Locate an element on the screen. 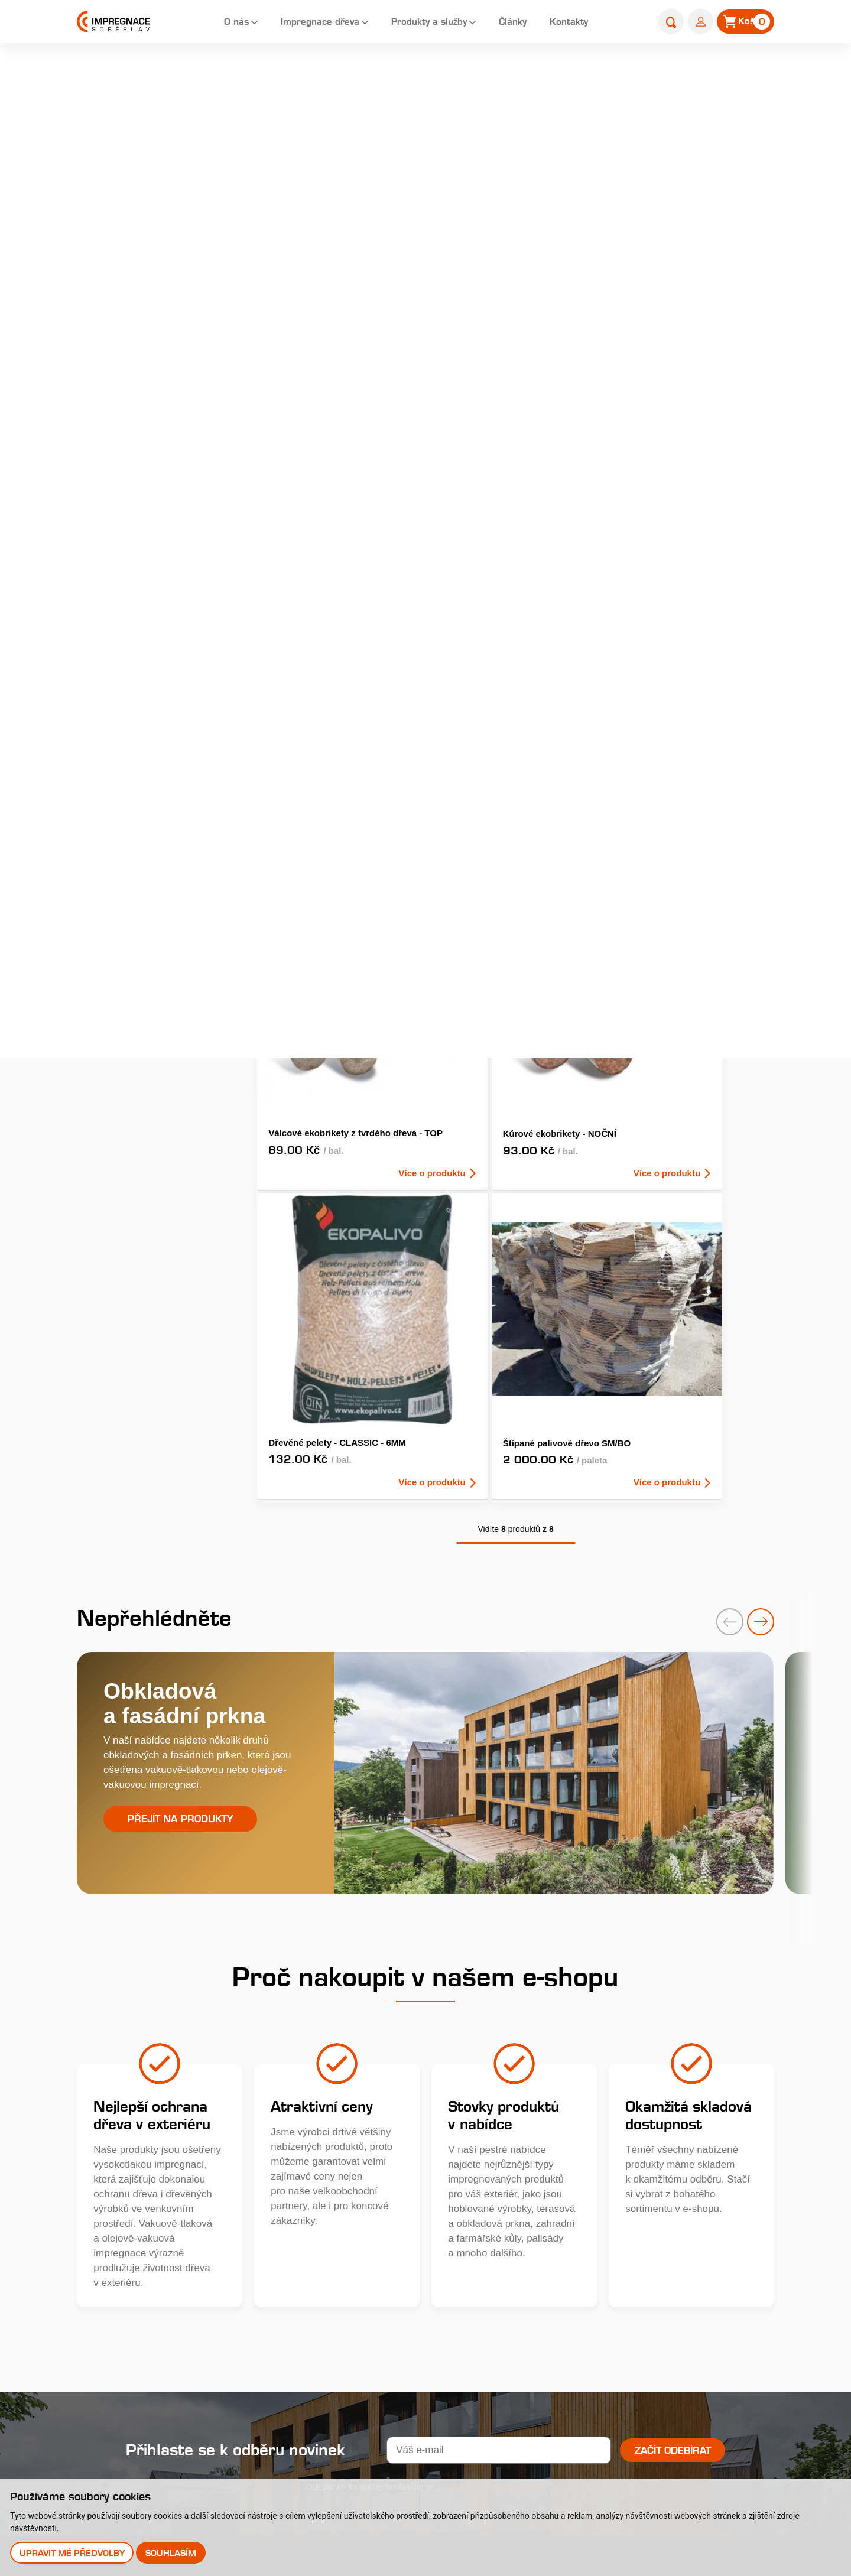 The height and width of the screenshot is (2576, 851). [presentation] is located at coordinates (715, 1157).